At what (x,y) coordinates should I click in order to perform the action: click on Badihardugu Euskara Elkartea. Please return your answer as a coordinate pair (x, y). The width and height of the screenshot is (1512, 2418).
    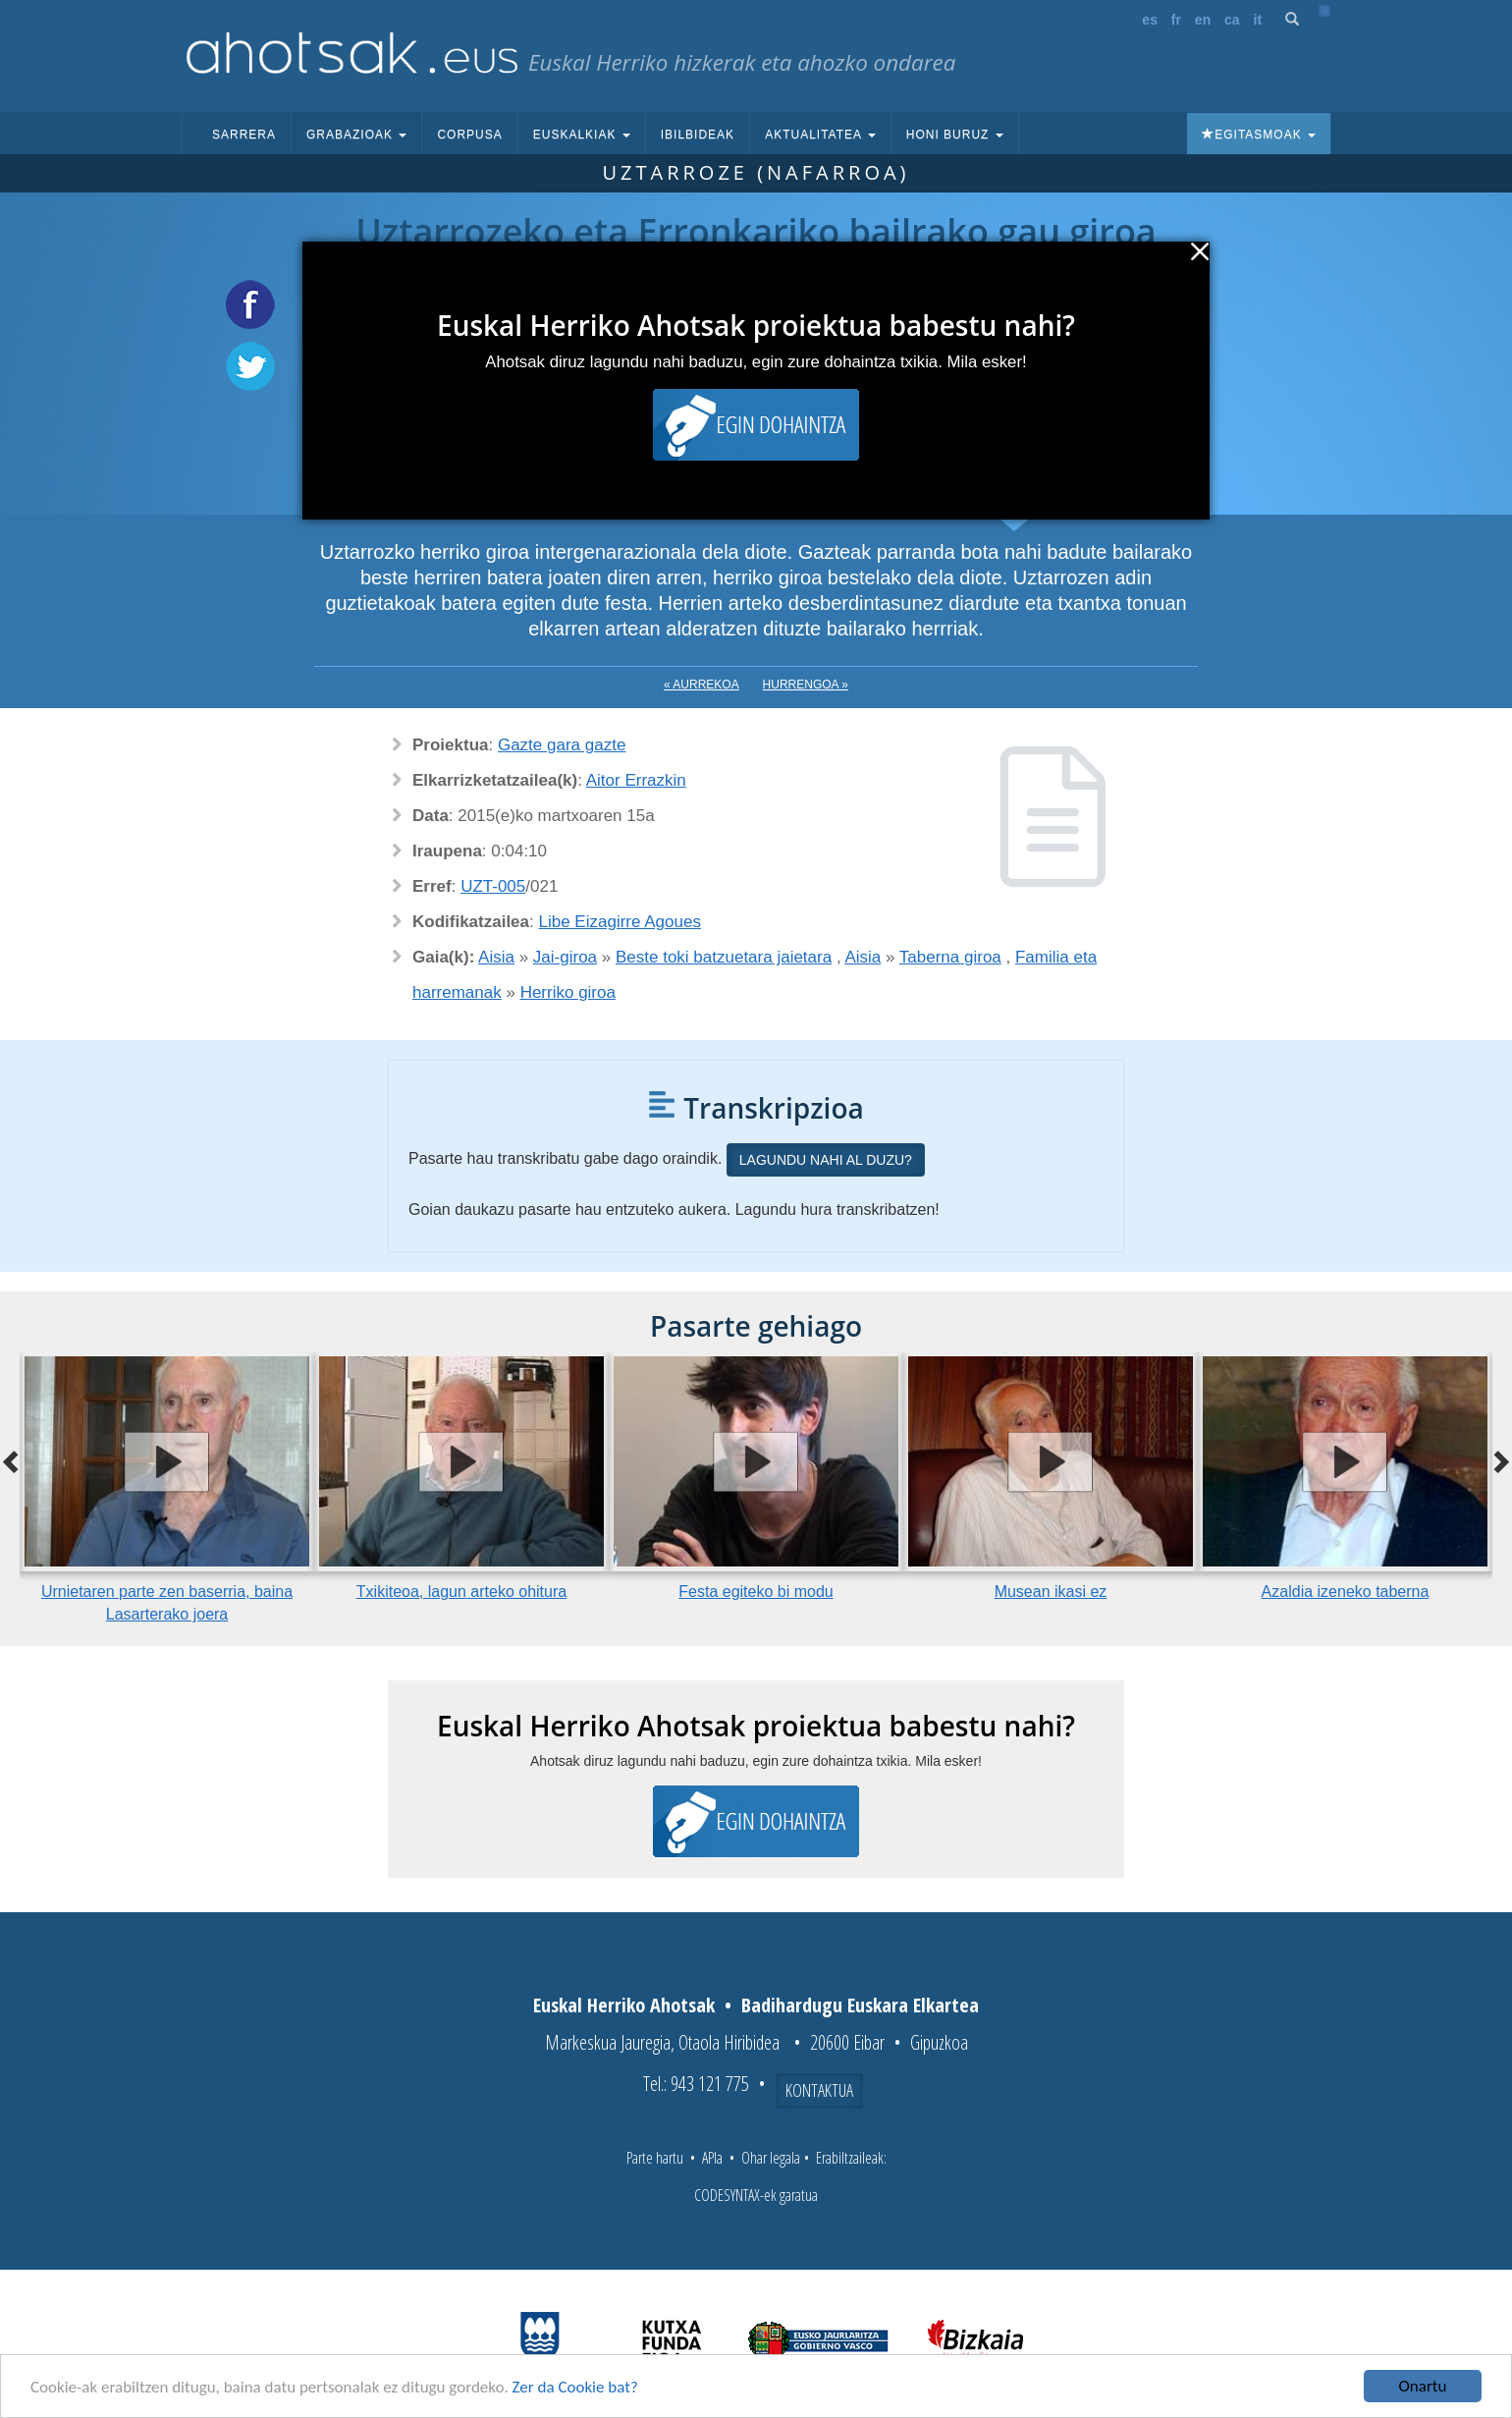
    Looking at the image, I should click on (860, 2005).